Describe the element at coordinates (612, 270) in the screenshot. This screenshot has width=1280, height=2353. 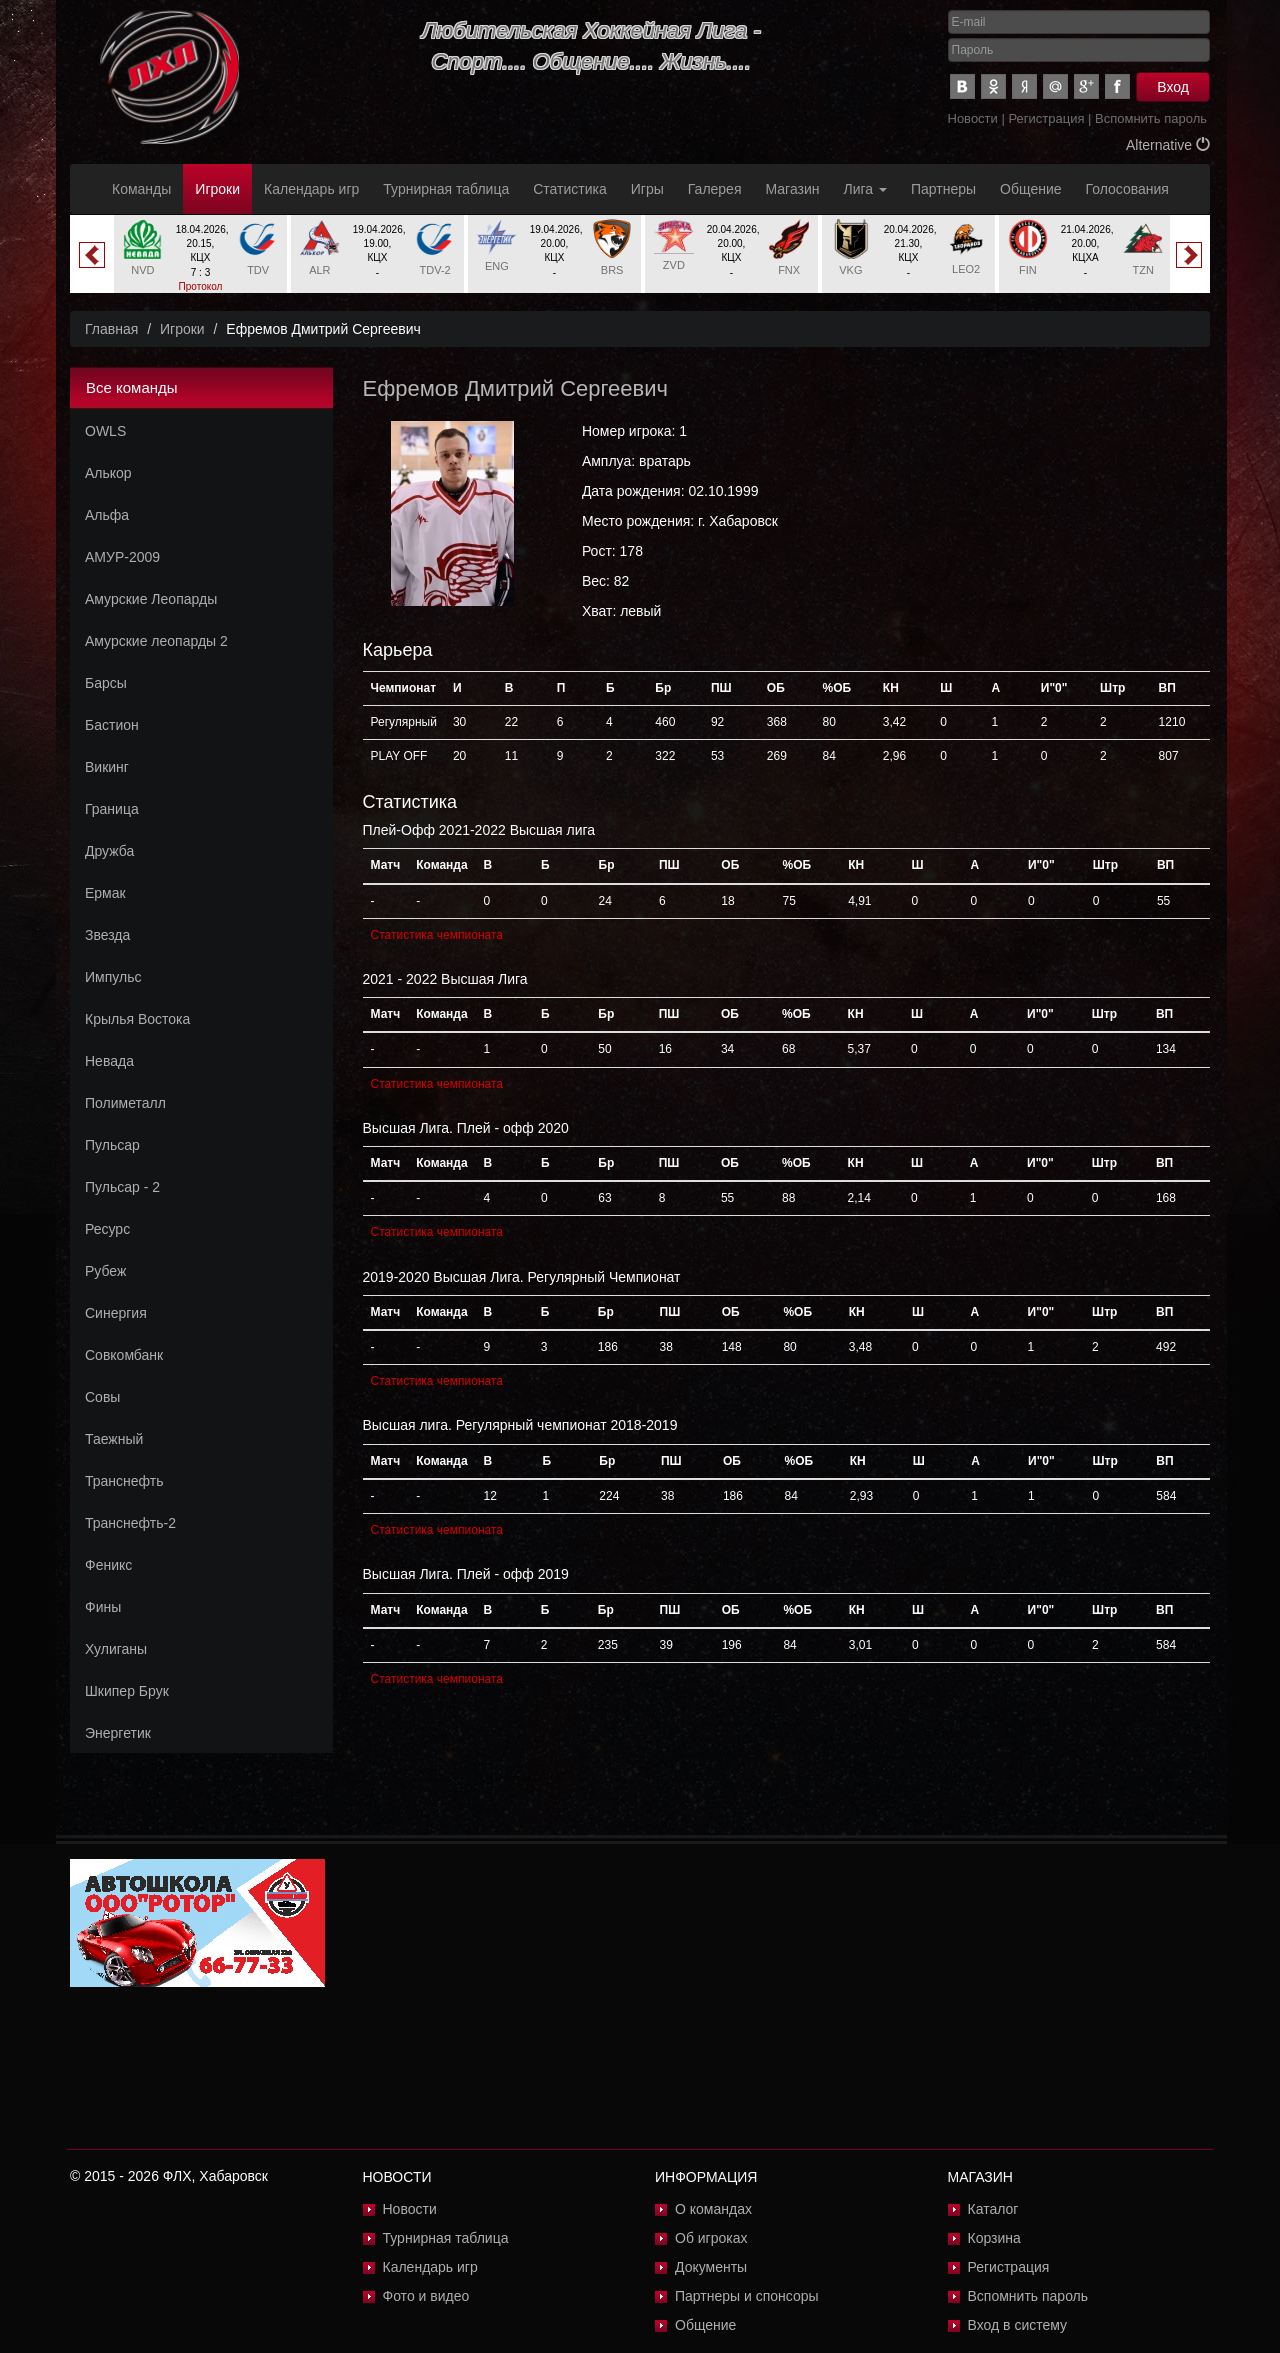
I see `BRS` at that location.